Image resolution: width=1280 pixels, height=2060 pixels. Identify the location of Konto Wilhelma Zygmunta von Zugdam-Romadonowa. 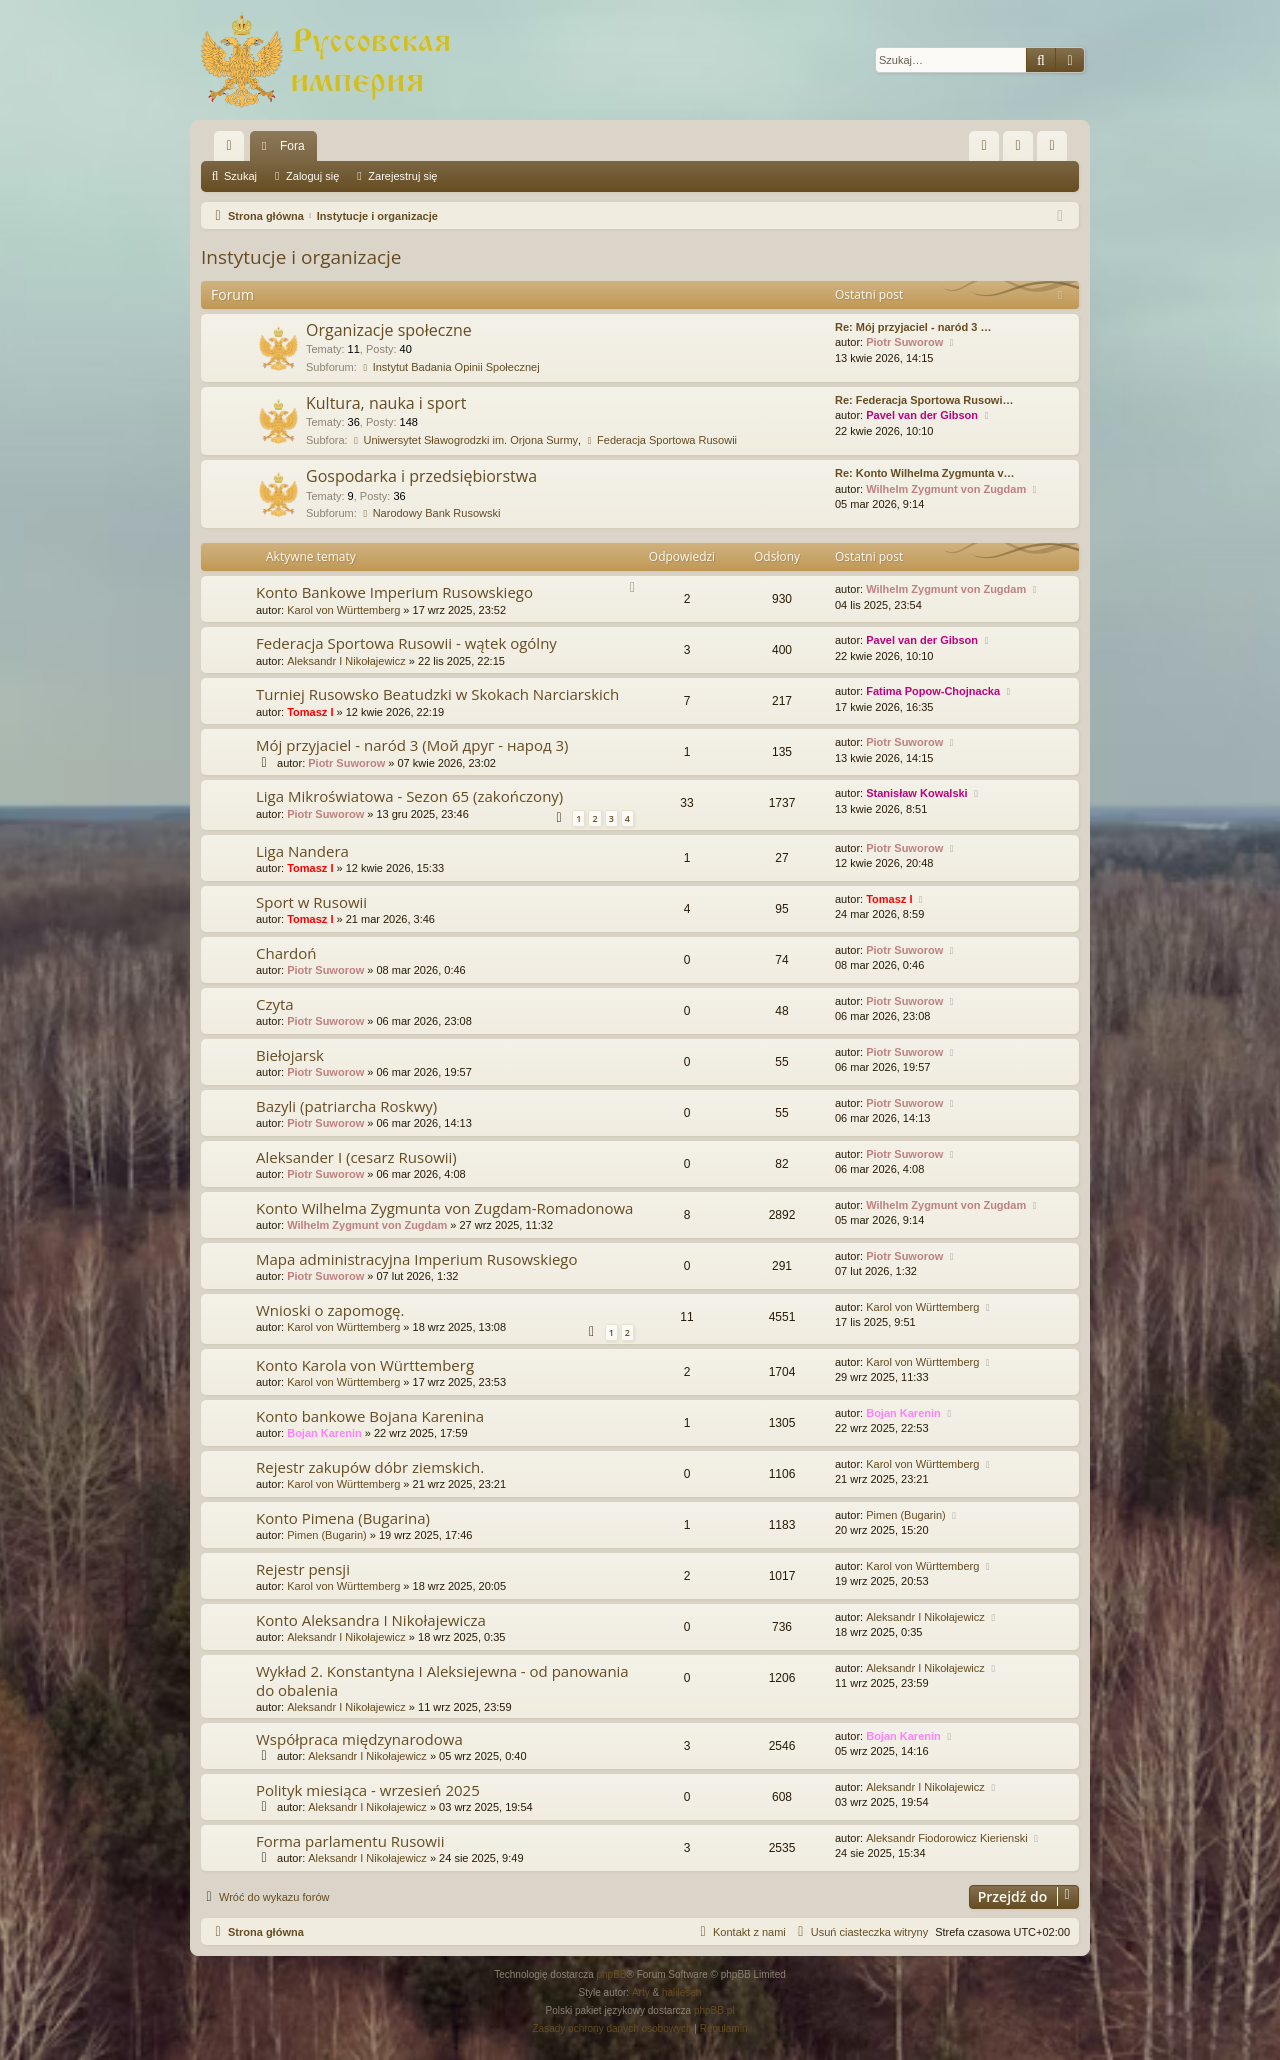
(444, 1208).